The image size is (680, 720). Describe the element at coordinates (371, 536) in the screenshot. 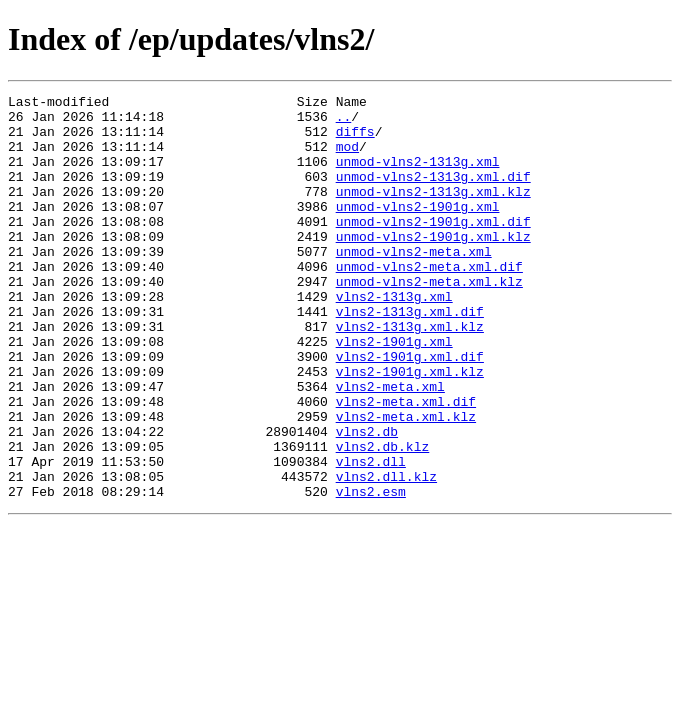

I see `vlns2.dll` at that location.